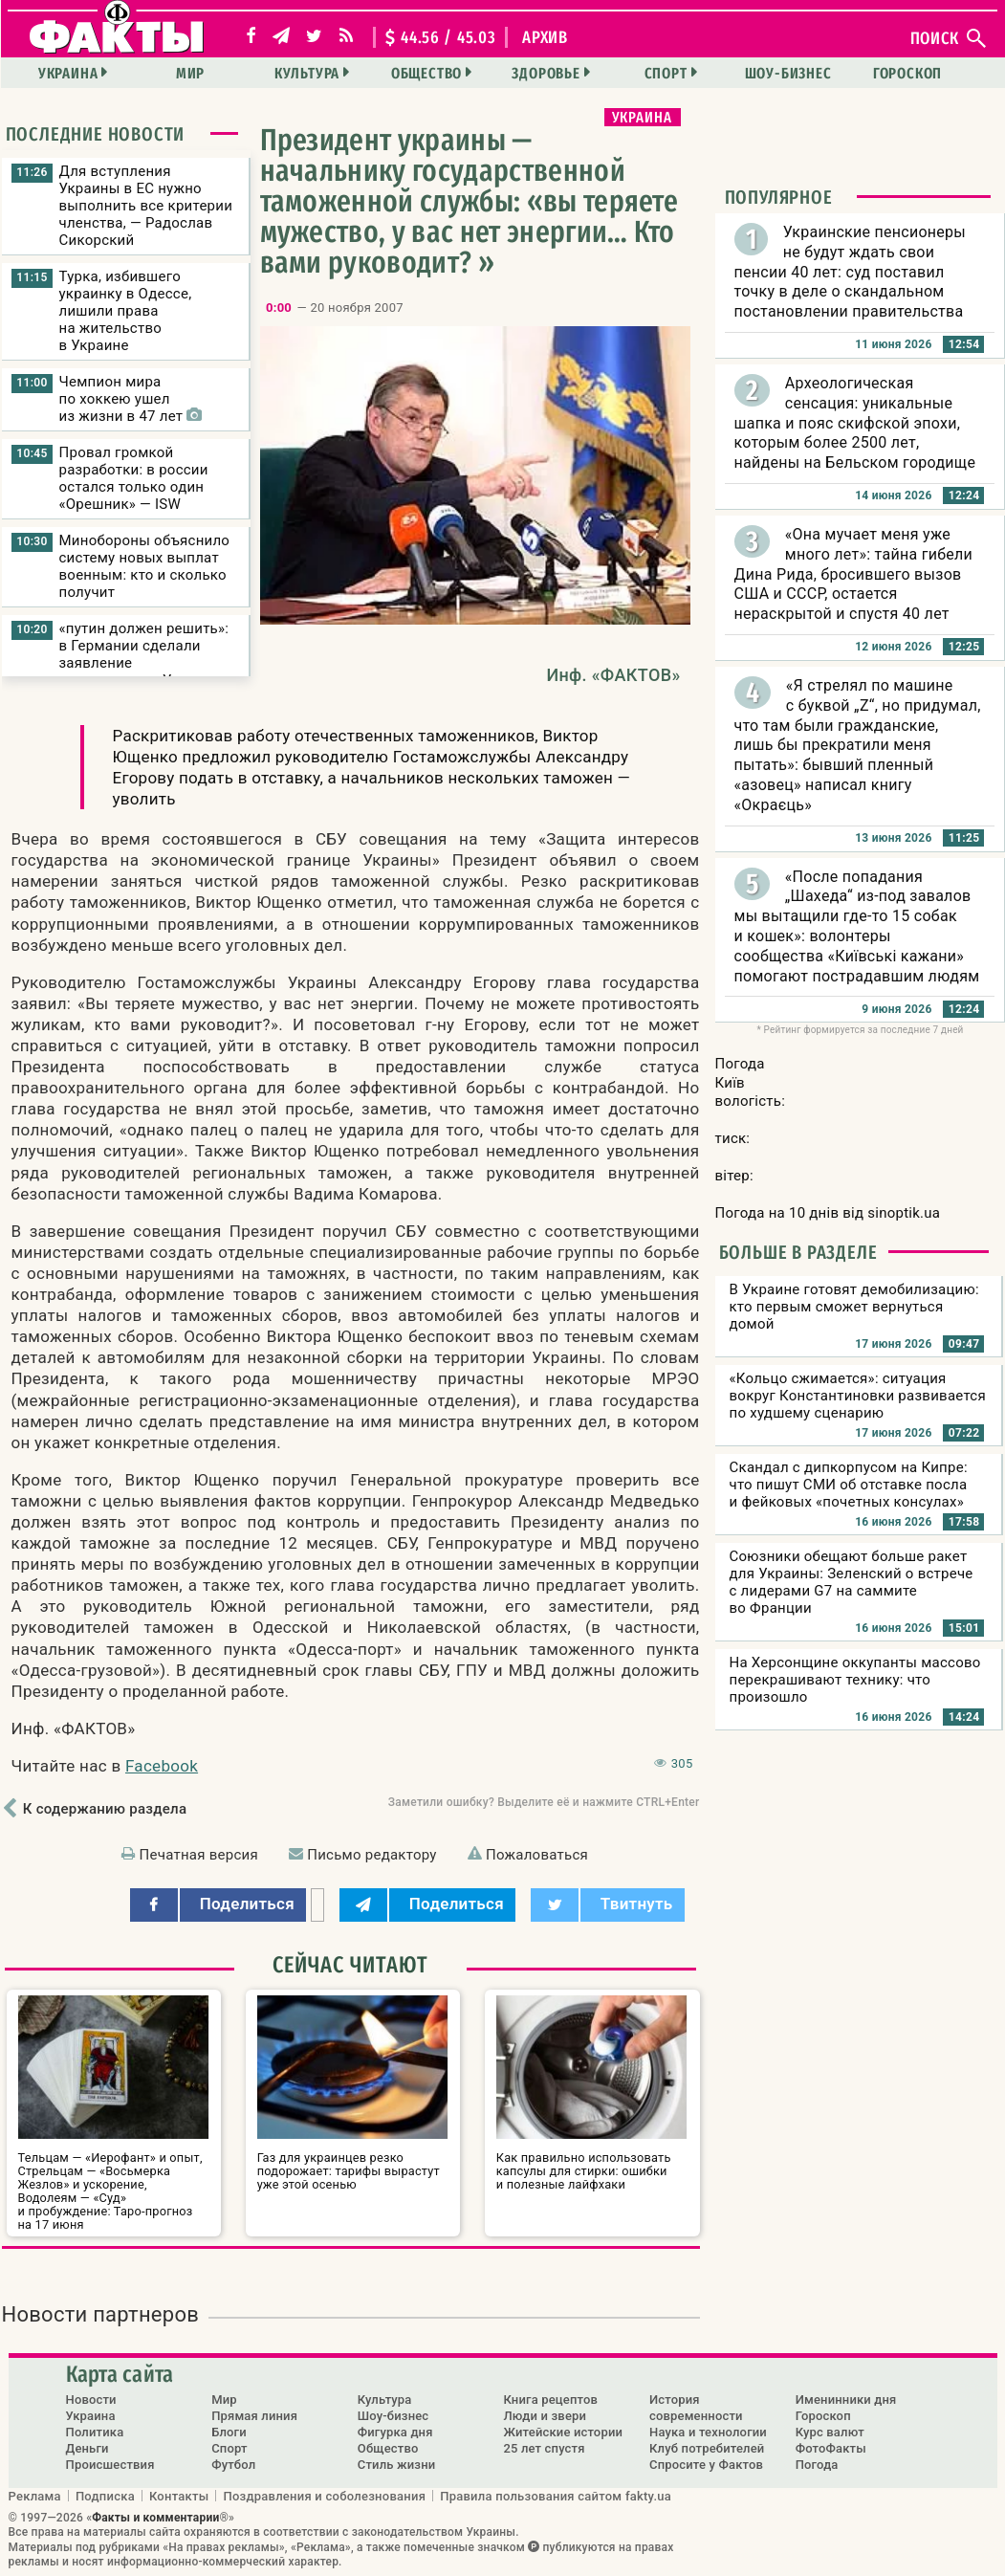 The width and height of the screenshot is (1005, 2576). I want to click on Сейчас читают, so click(350, 1964).